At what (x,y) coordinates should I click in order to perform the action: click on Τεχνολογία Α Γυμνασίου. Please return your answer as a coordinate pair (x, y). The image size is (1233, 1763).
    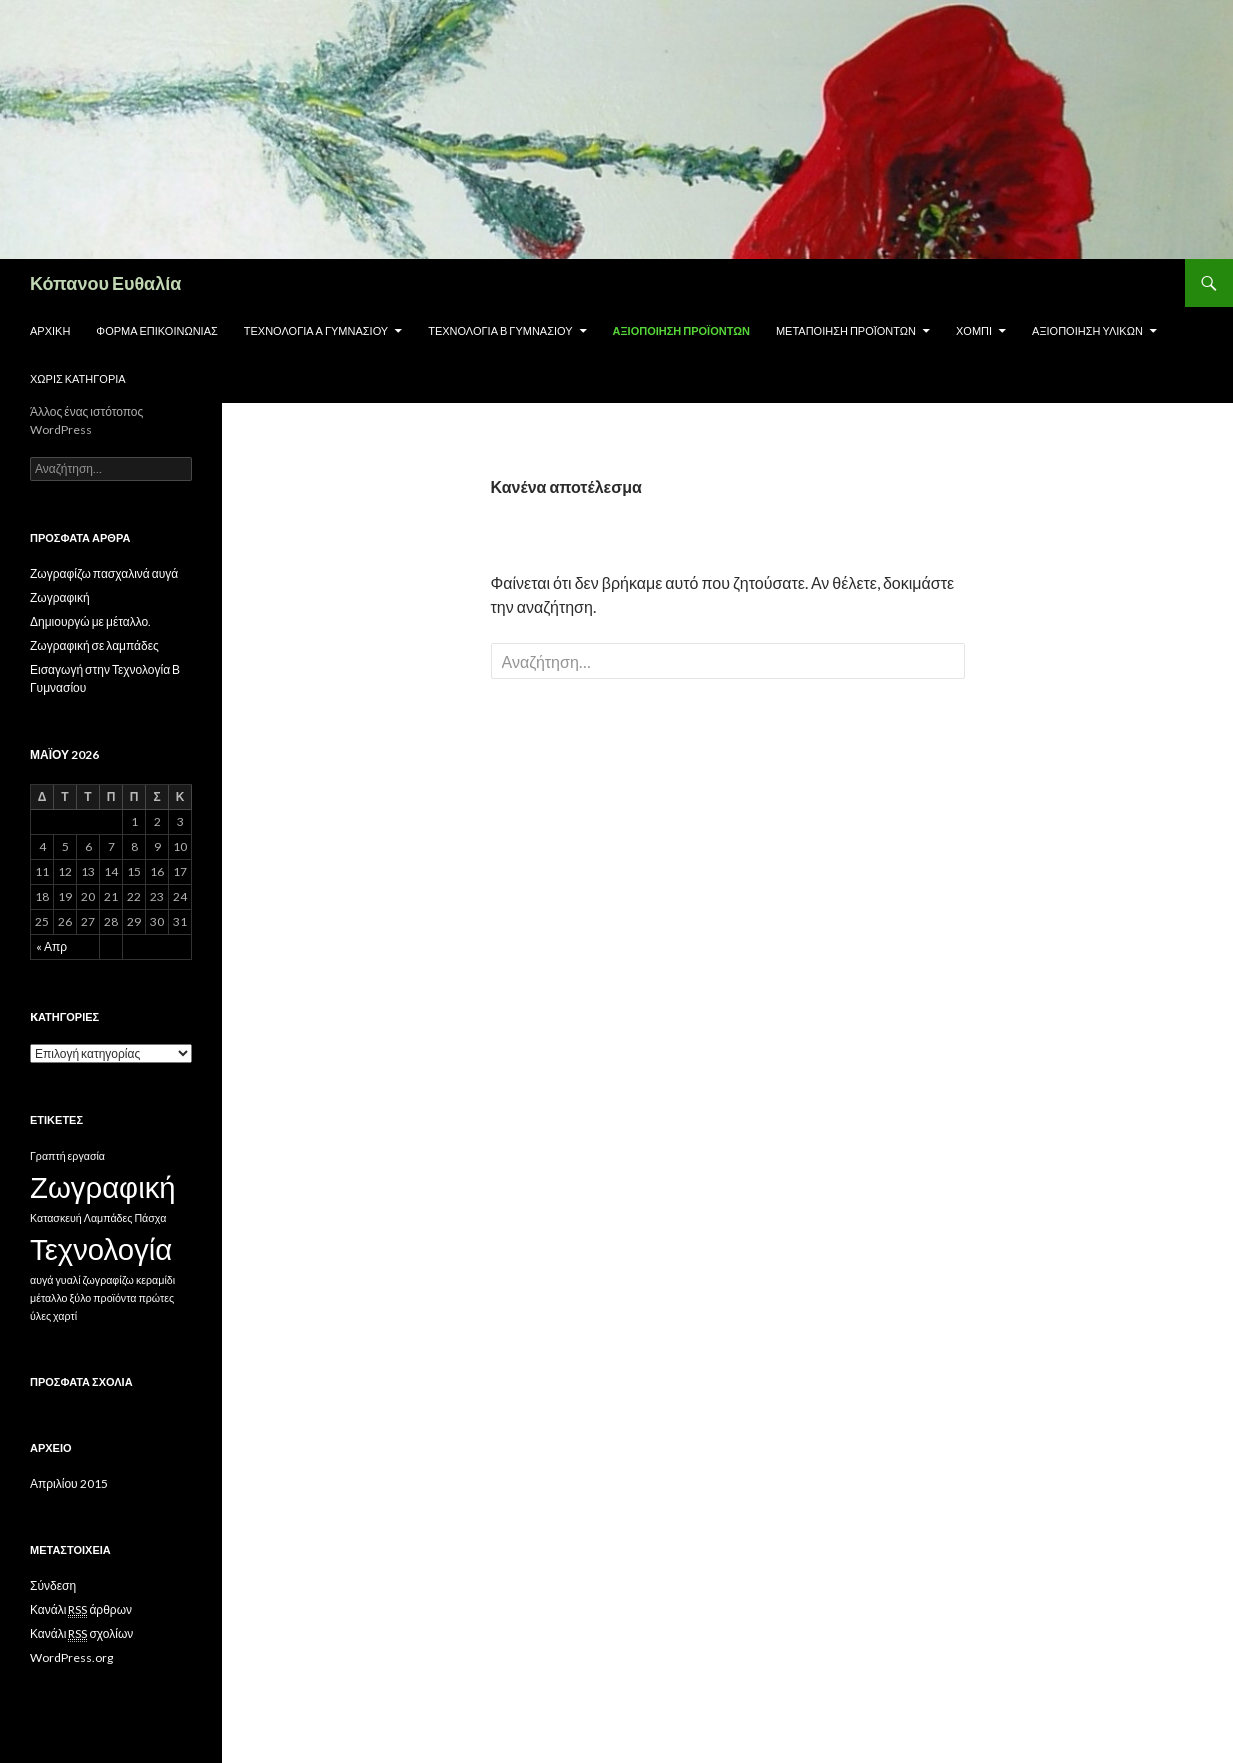
    Looking at the image, I should click on (316, 330).